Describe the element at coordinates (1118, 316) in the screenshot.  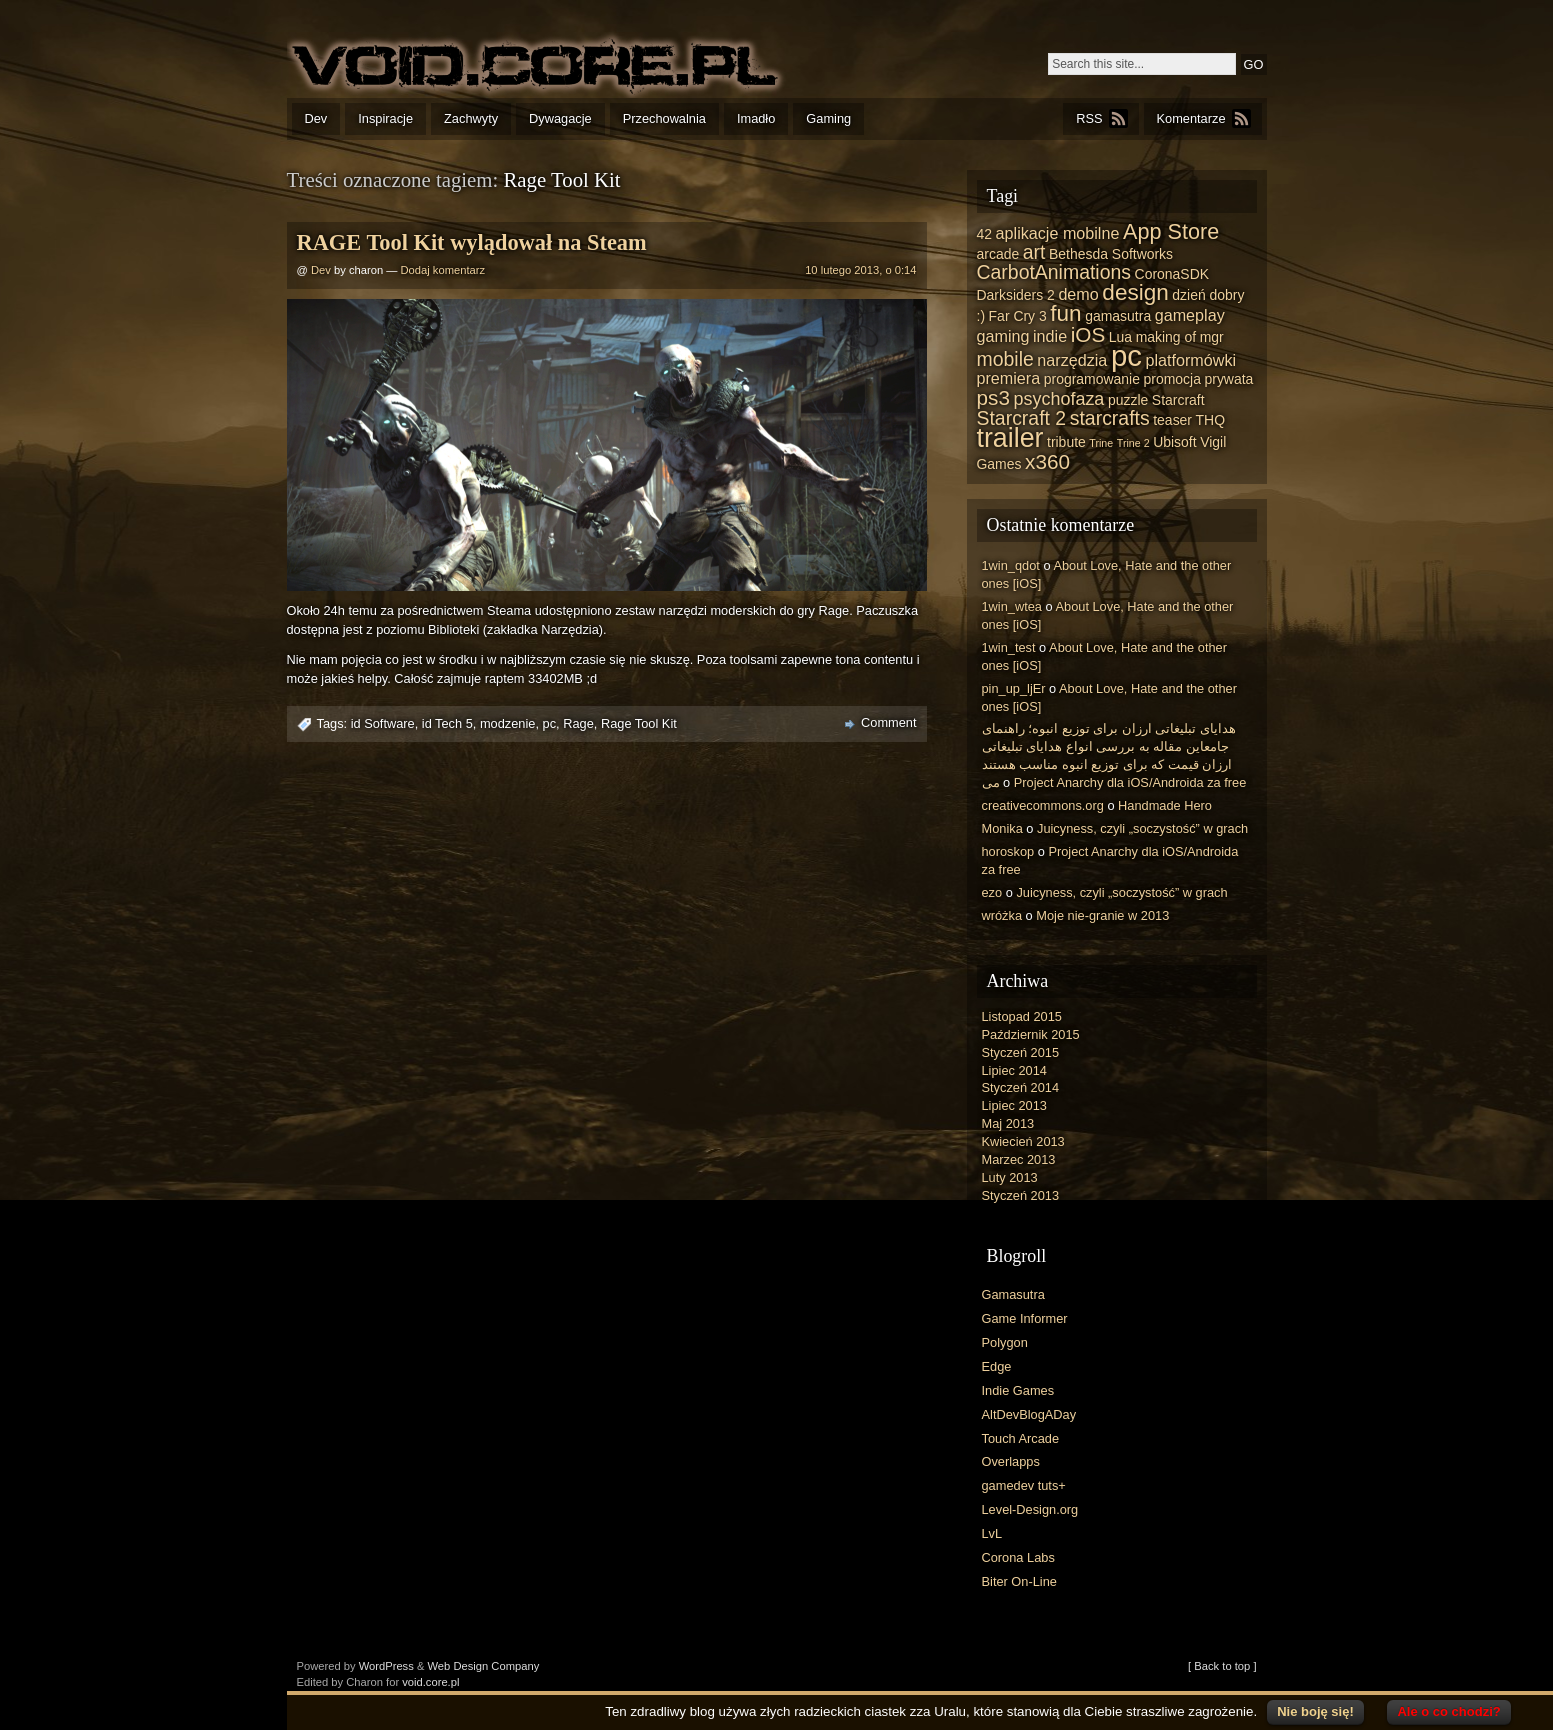
I see `gamasutra` at that location.